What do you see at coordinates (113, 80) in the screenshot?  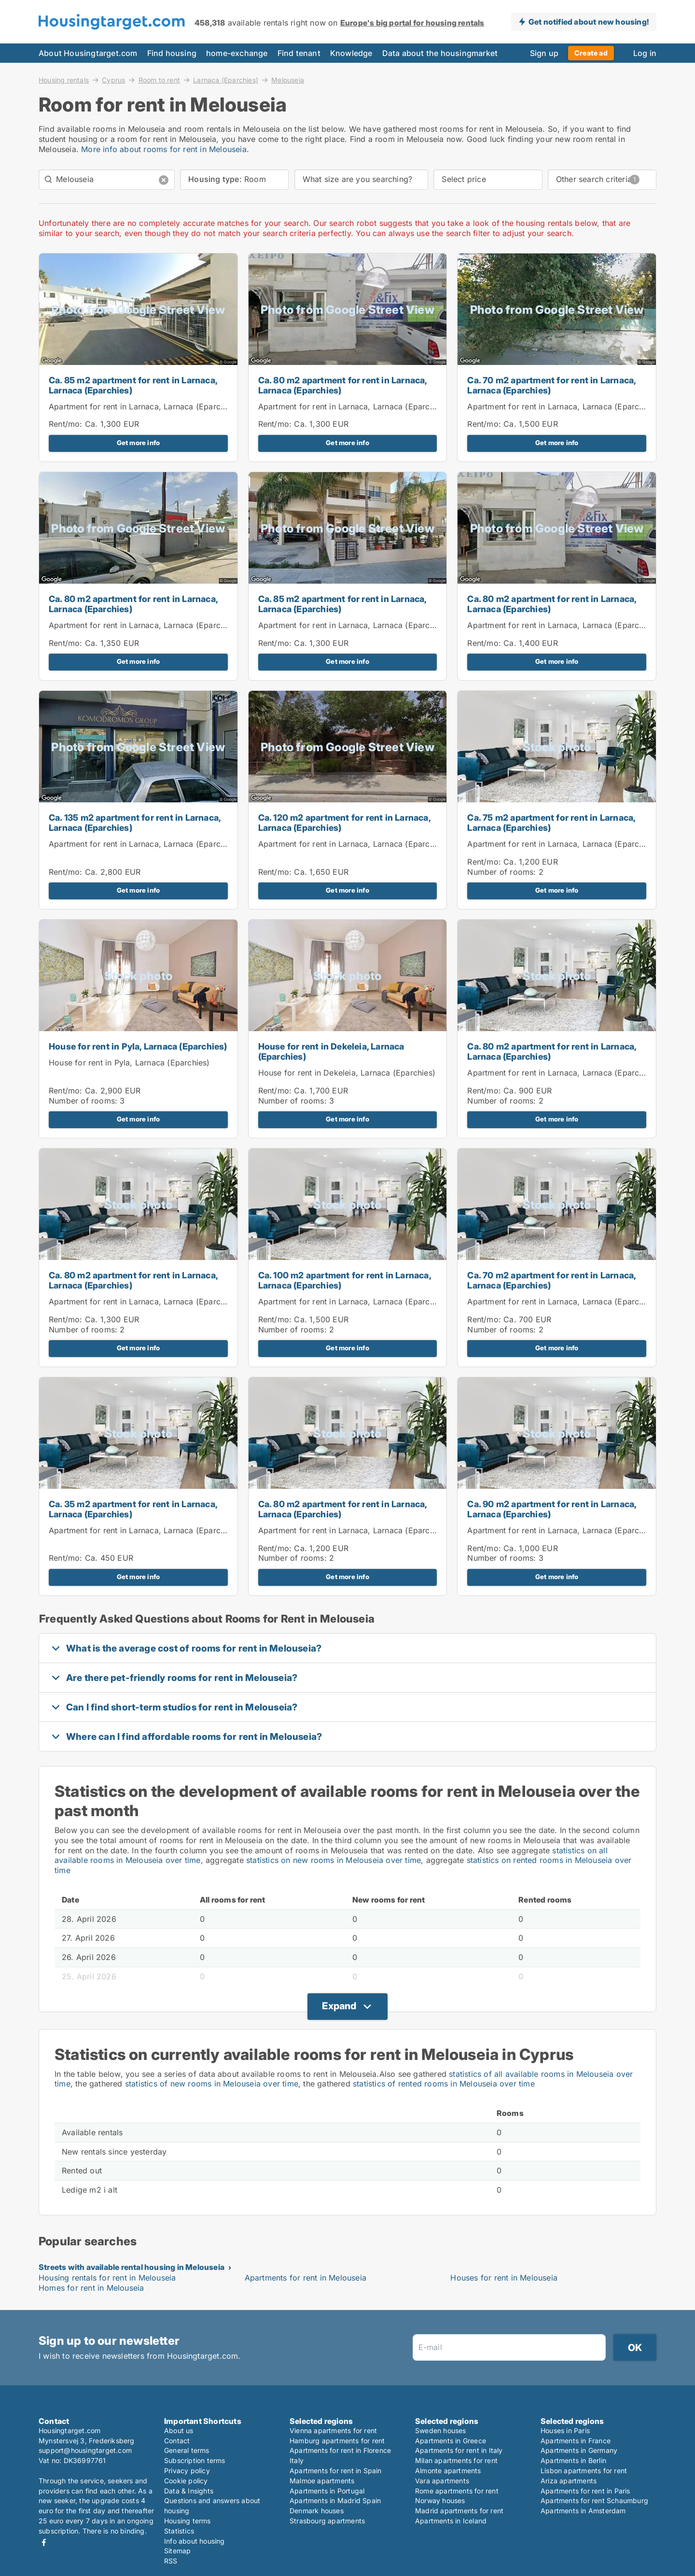 I see `Cyprus` at bounding box center [113, 80].